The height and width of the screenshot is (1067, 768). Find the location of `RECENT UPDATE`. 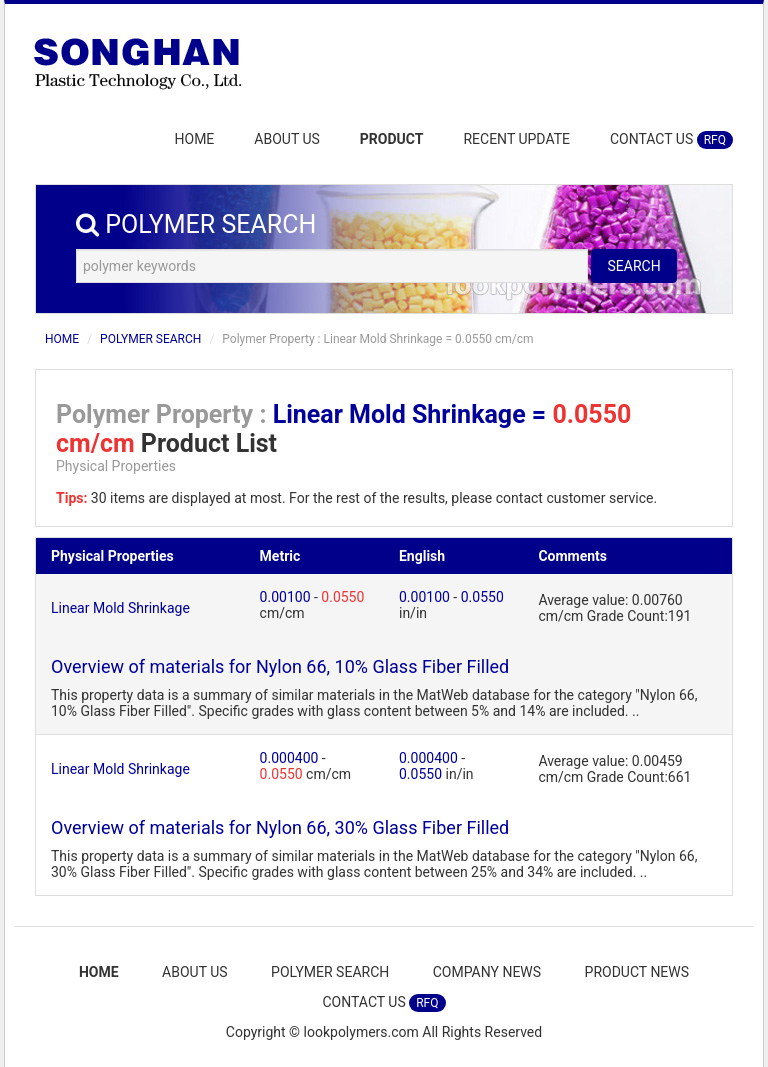

RECENT UPDATE is located at coordinates (516, 139).